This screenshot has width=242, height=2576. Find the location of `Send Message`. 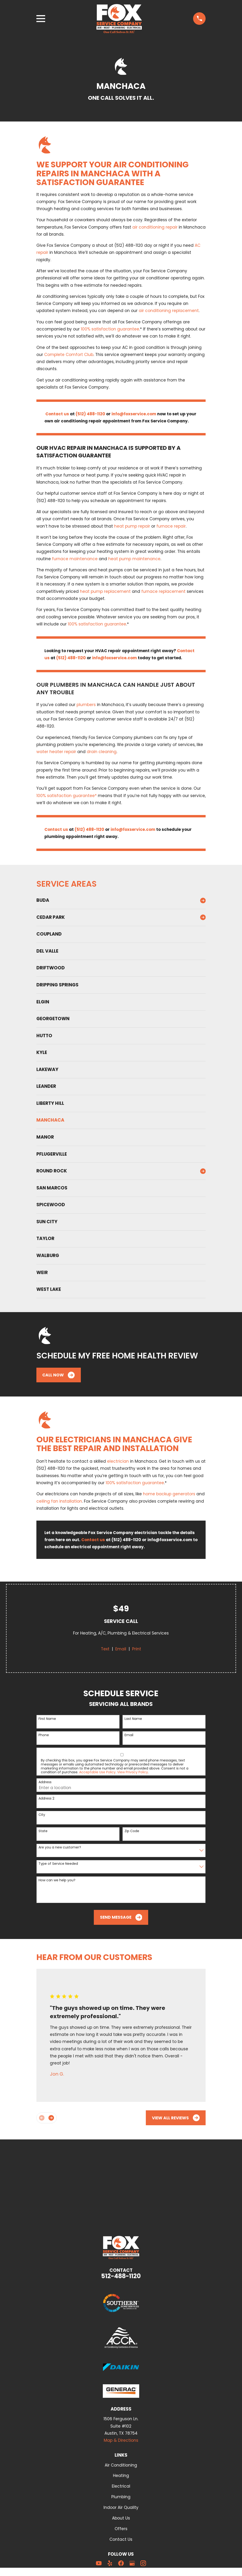

Send Message is located at coordinates (121, 1917).